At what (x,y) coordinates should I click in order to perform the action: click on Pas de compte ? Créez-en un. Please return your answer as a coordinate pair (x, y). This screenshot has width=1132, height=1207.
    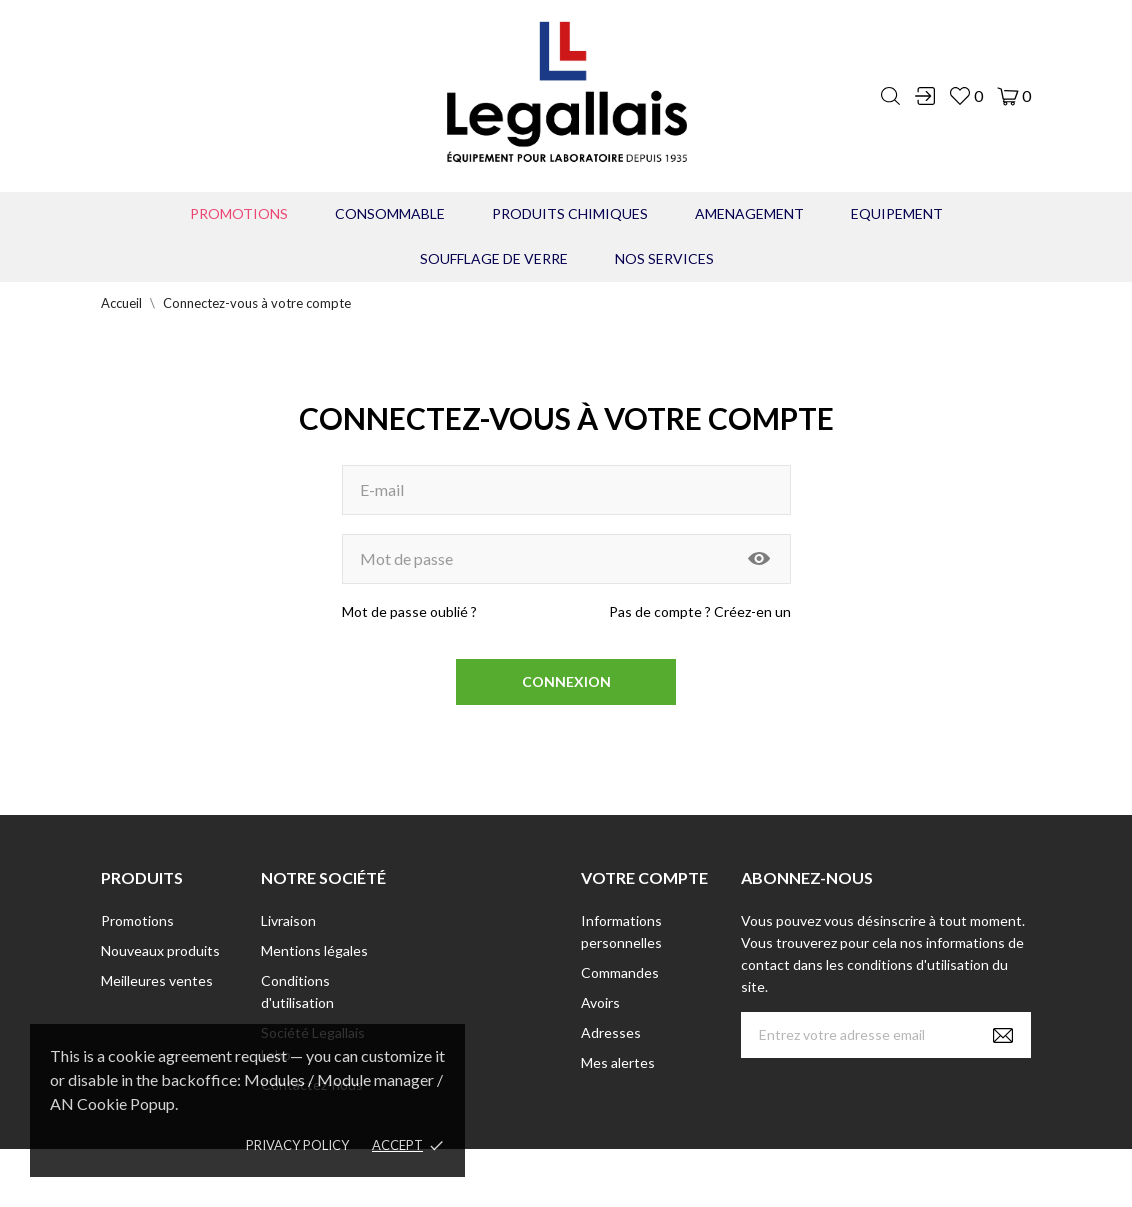
    Looking at the image, I should click on (700, 611).